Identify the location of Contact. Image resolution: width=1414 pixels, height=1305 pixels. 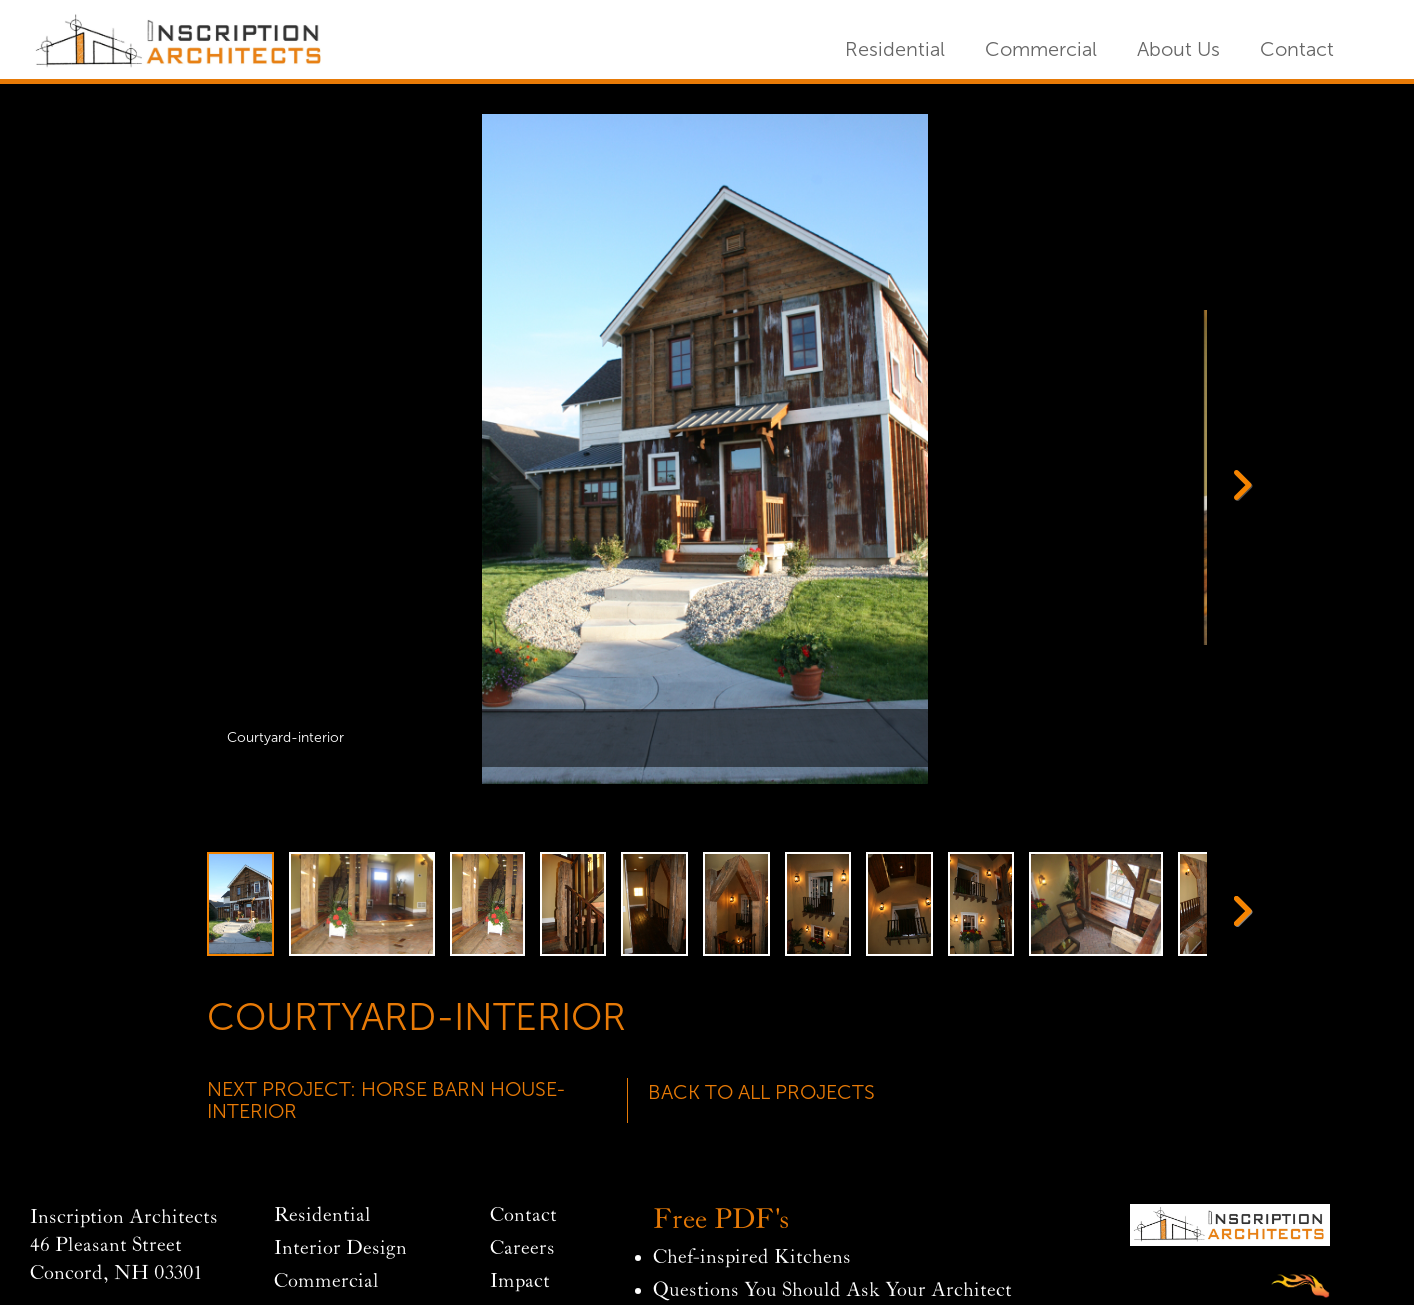
(1297, 49).